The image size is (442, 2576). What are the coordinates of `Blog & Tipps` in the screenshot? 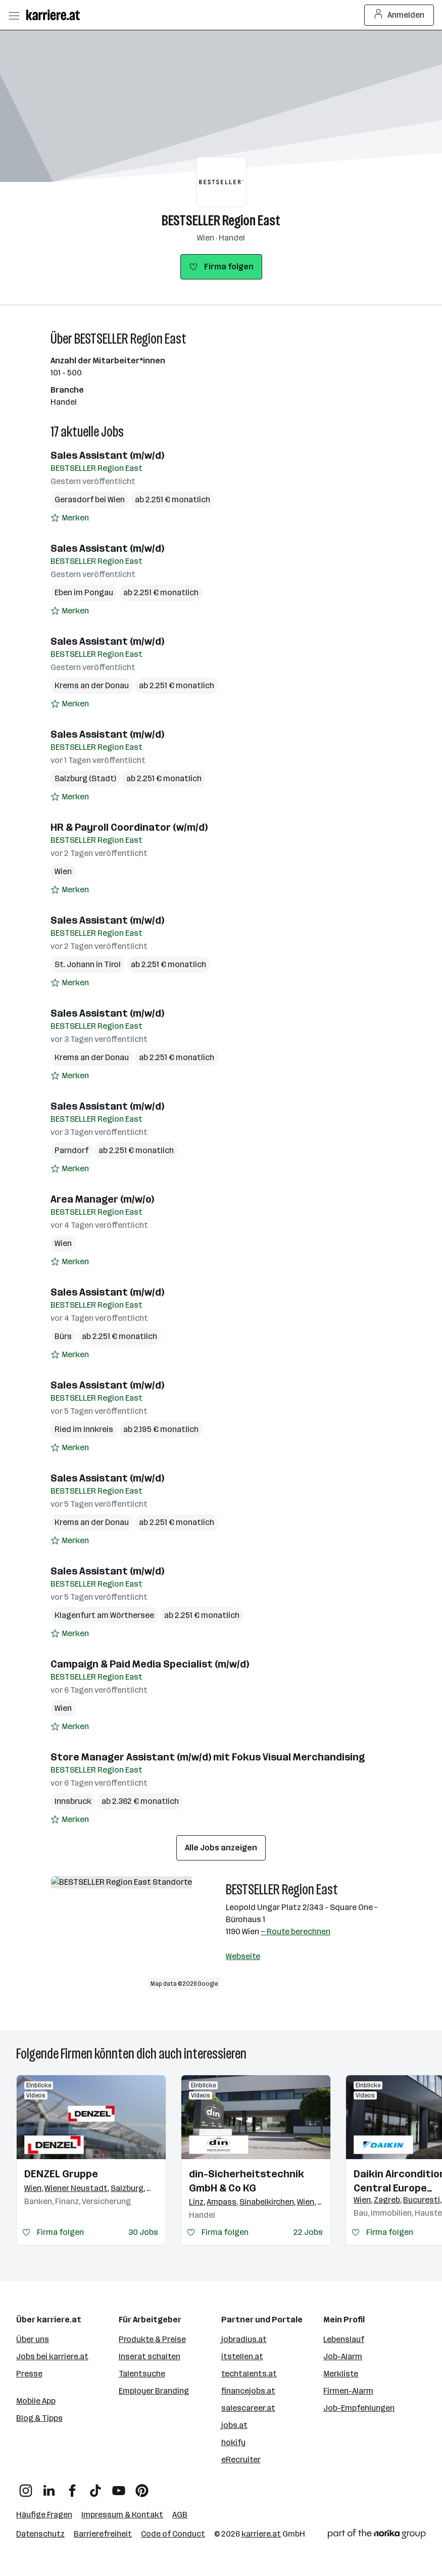 It's located at (39, 2418).